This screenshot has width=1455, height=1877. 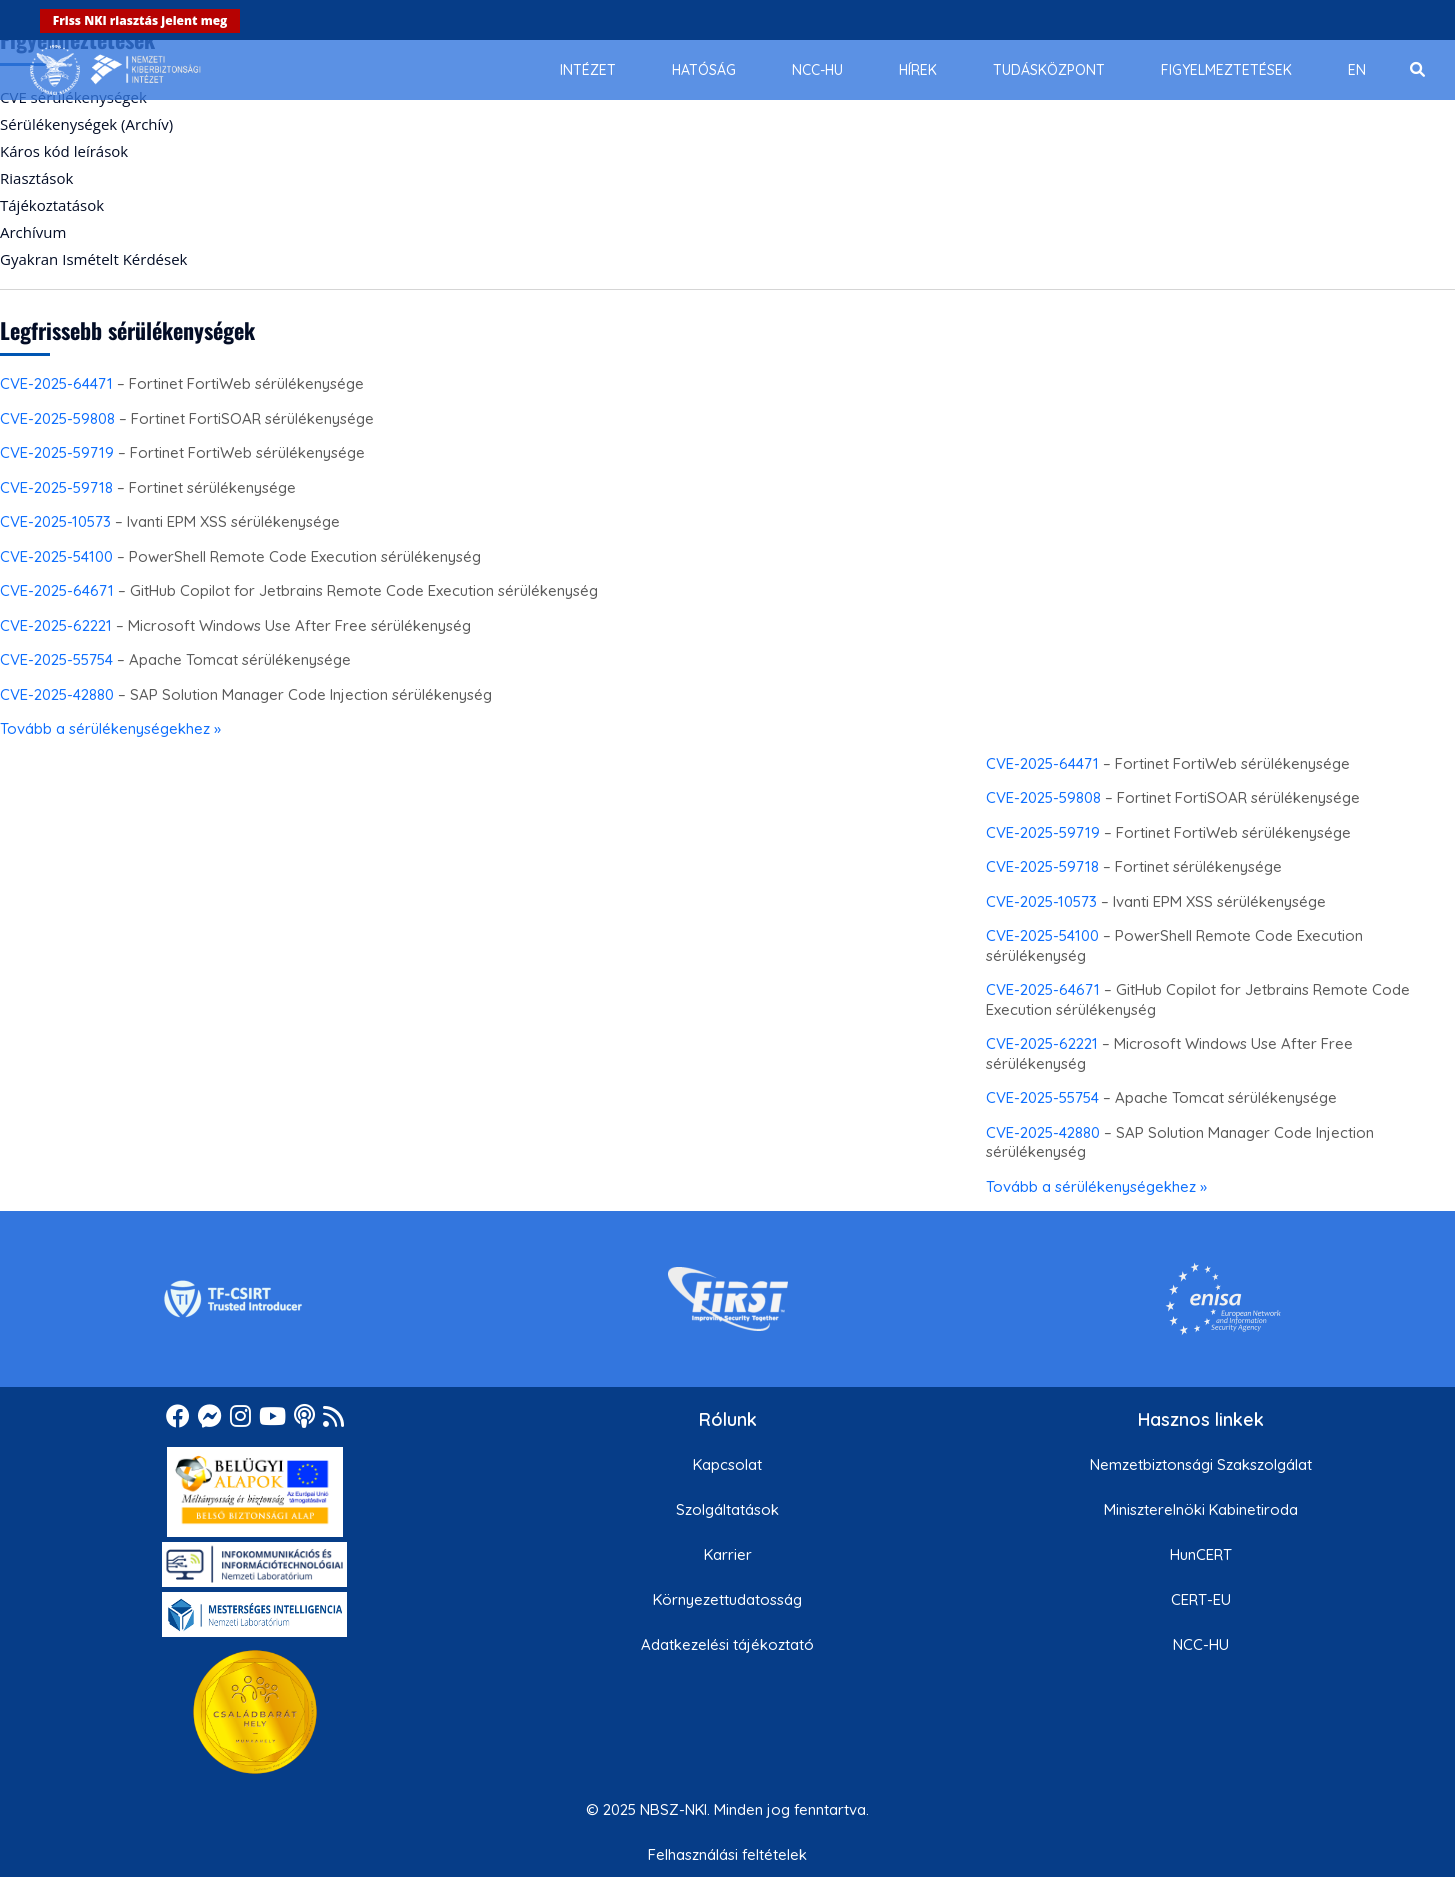 I want to click on Szolgáltatások, so click(x=727, y=1509).